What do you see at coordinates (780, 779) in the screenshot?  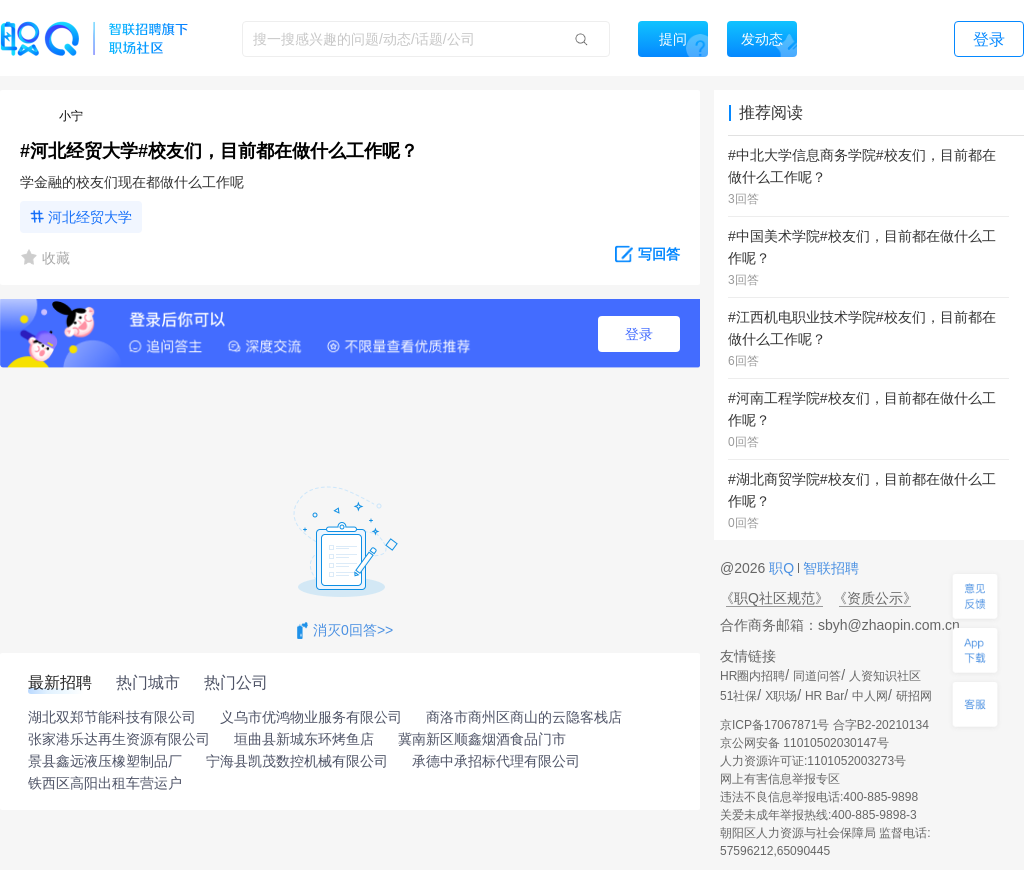 I see `网上有害信息举报专区` at bounding box center [780, 779].